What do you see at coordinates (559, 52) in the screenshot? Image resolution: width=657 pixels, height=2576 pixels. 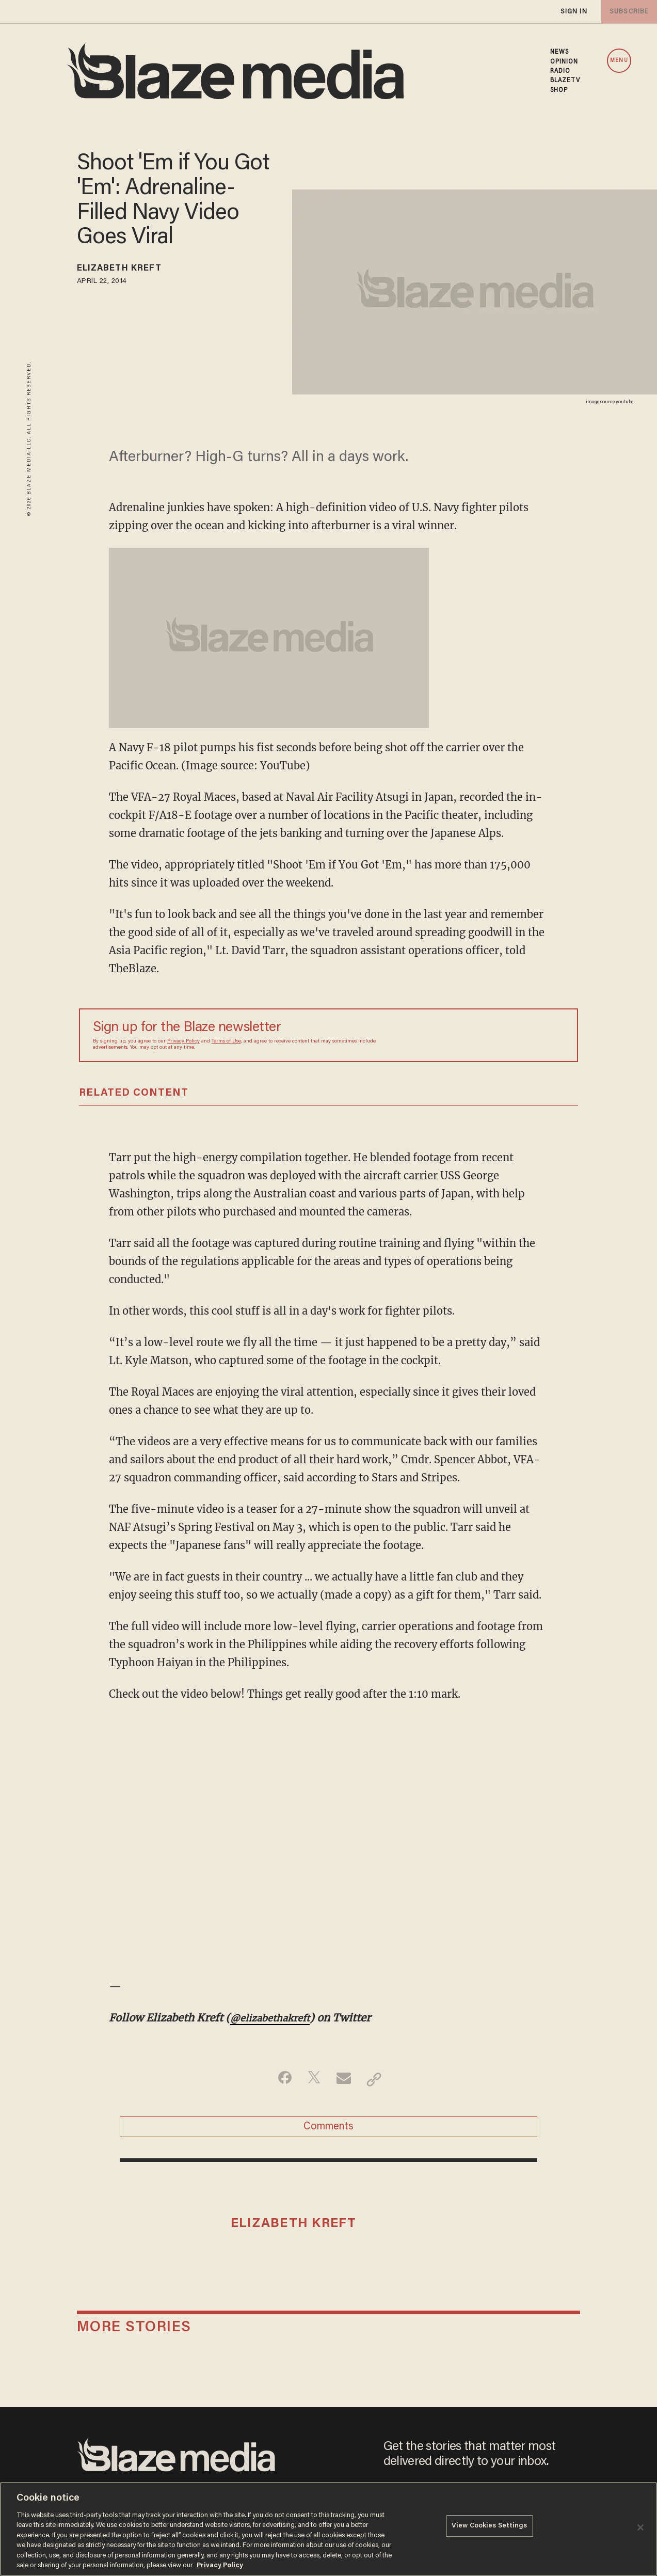 I see `NEWS` at bounding box center [559, 52].